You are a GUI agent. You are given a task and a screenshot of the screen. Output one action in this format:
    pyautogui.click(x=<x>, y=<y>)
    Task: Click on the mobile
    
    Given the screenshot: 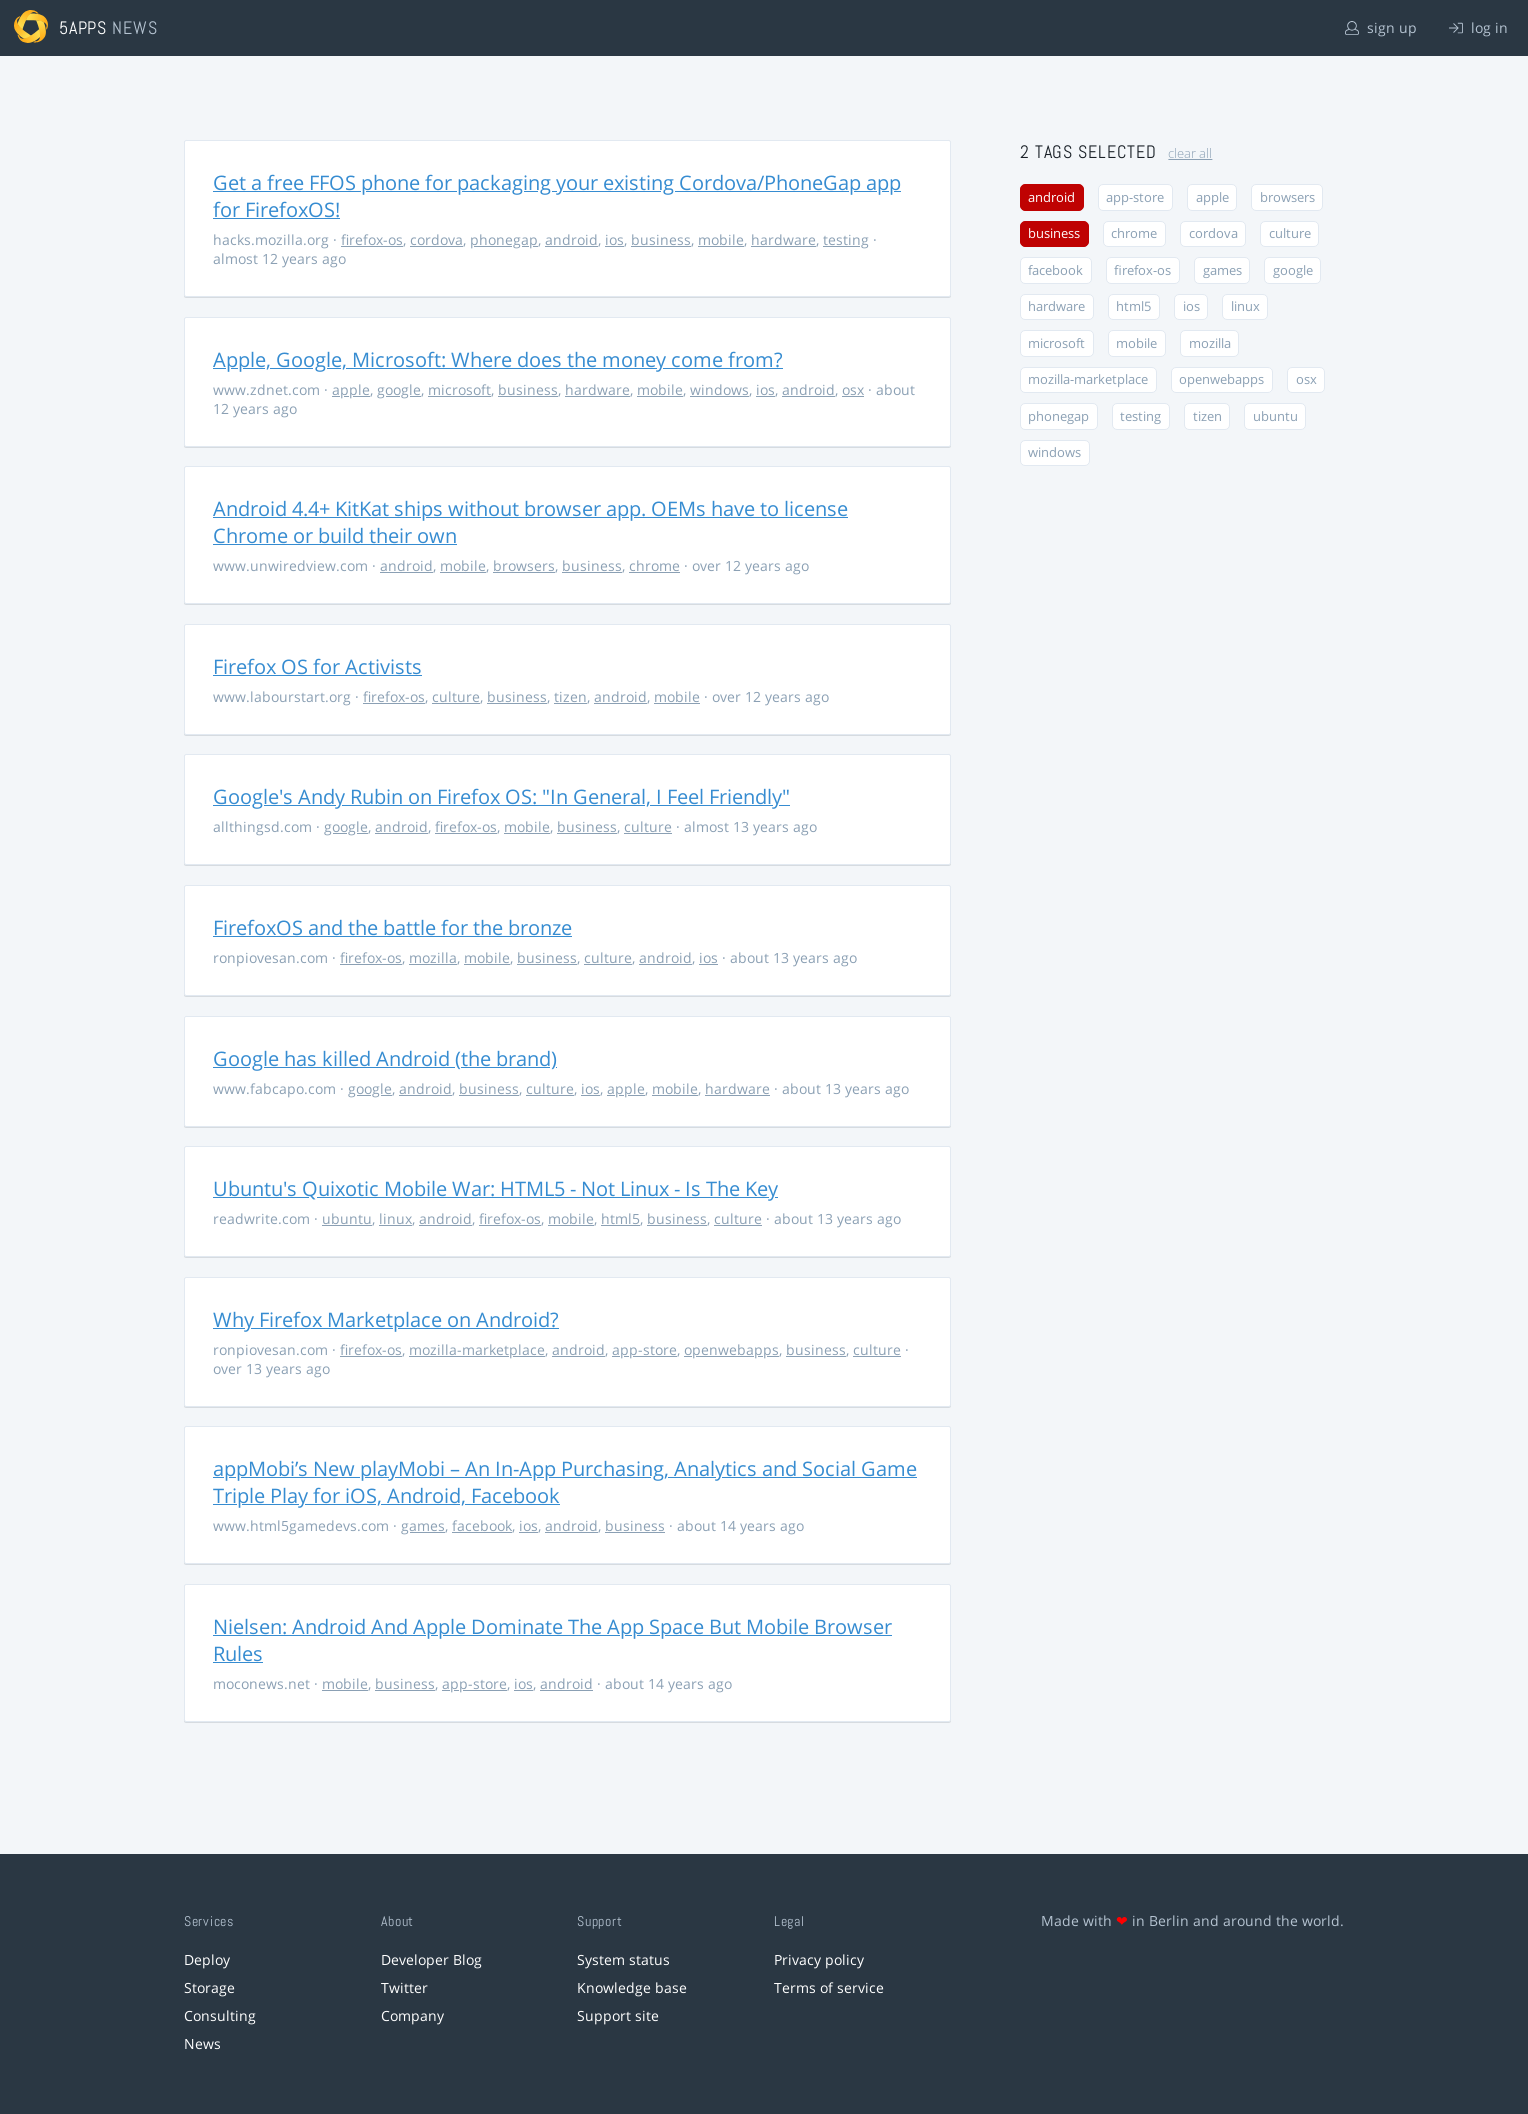 What is the action you would take?
    pyautogui.click(x=721, y=239)
    